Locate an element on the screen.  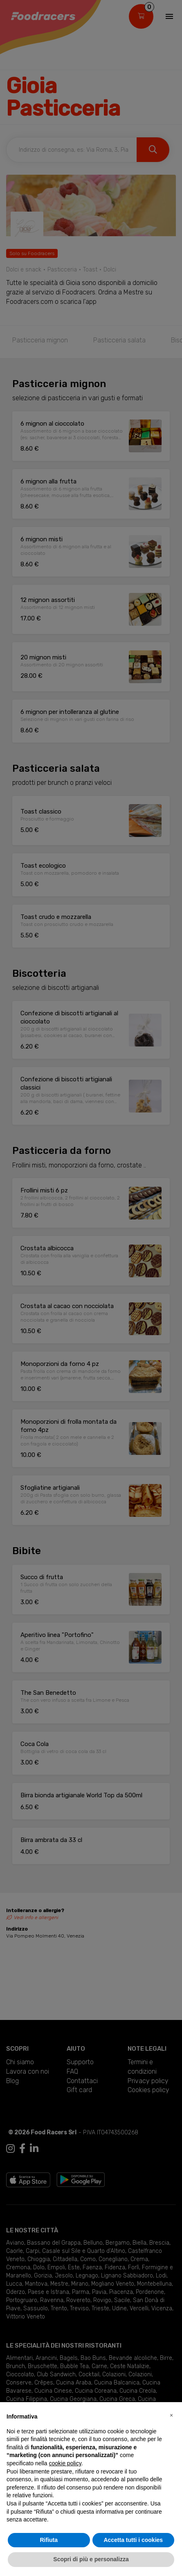
[button] is located at coordinates (171, 2415).